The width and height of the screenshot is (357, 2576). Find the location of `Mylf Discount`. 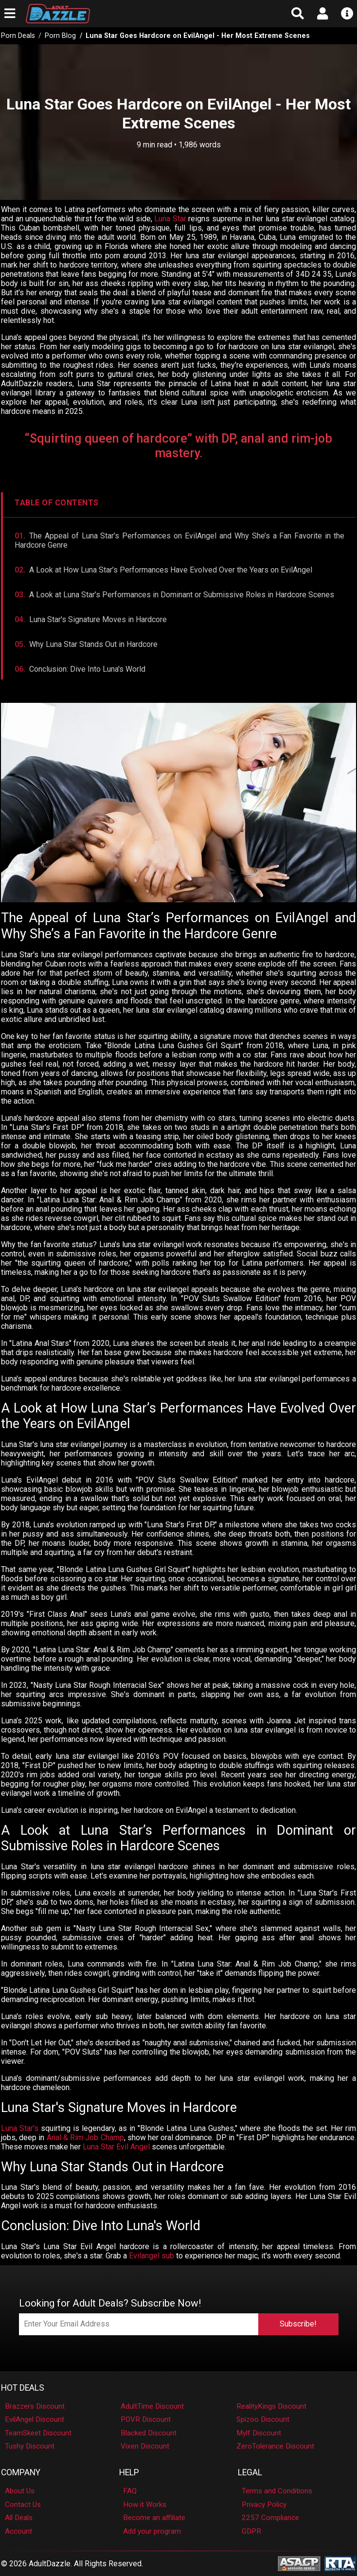

Mylf Discount is located at coordinates (258, 2433).